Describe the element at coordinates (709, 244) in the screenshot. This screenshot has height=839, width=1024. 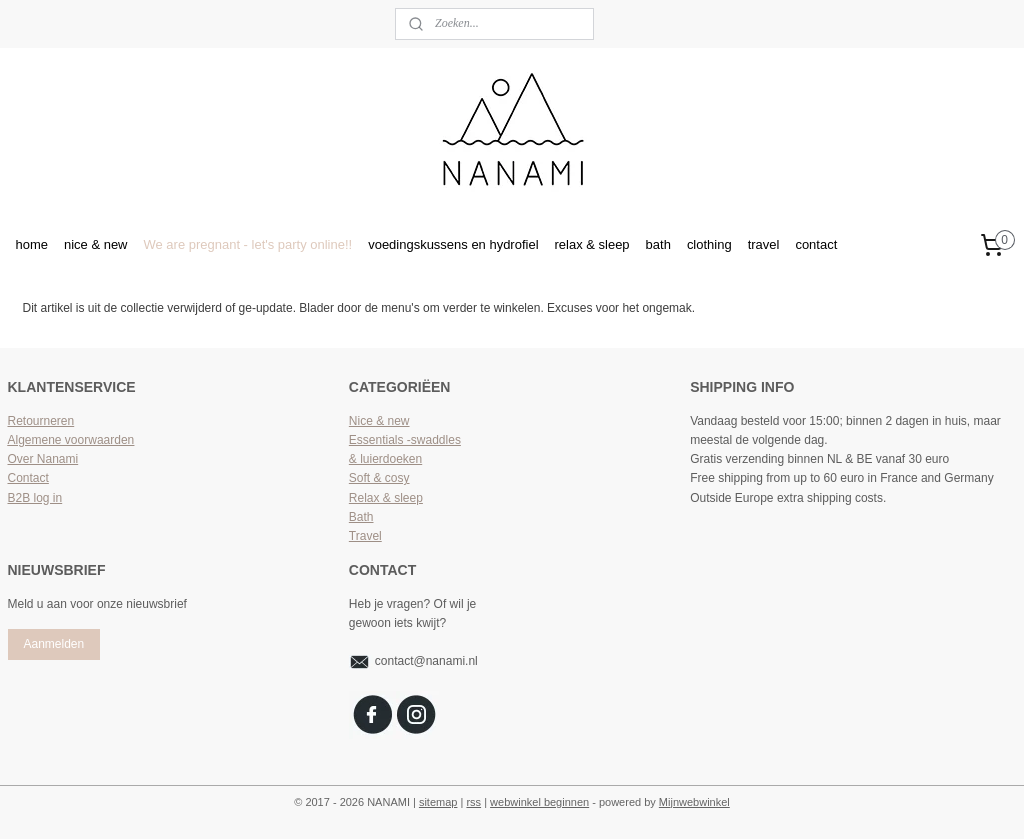
I see `clothing` at that location.